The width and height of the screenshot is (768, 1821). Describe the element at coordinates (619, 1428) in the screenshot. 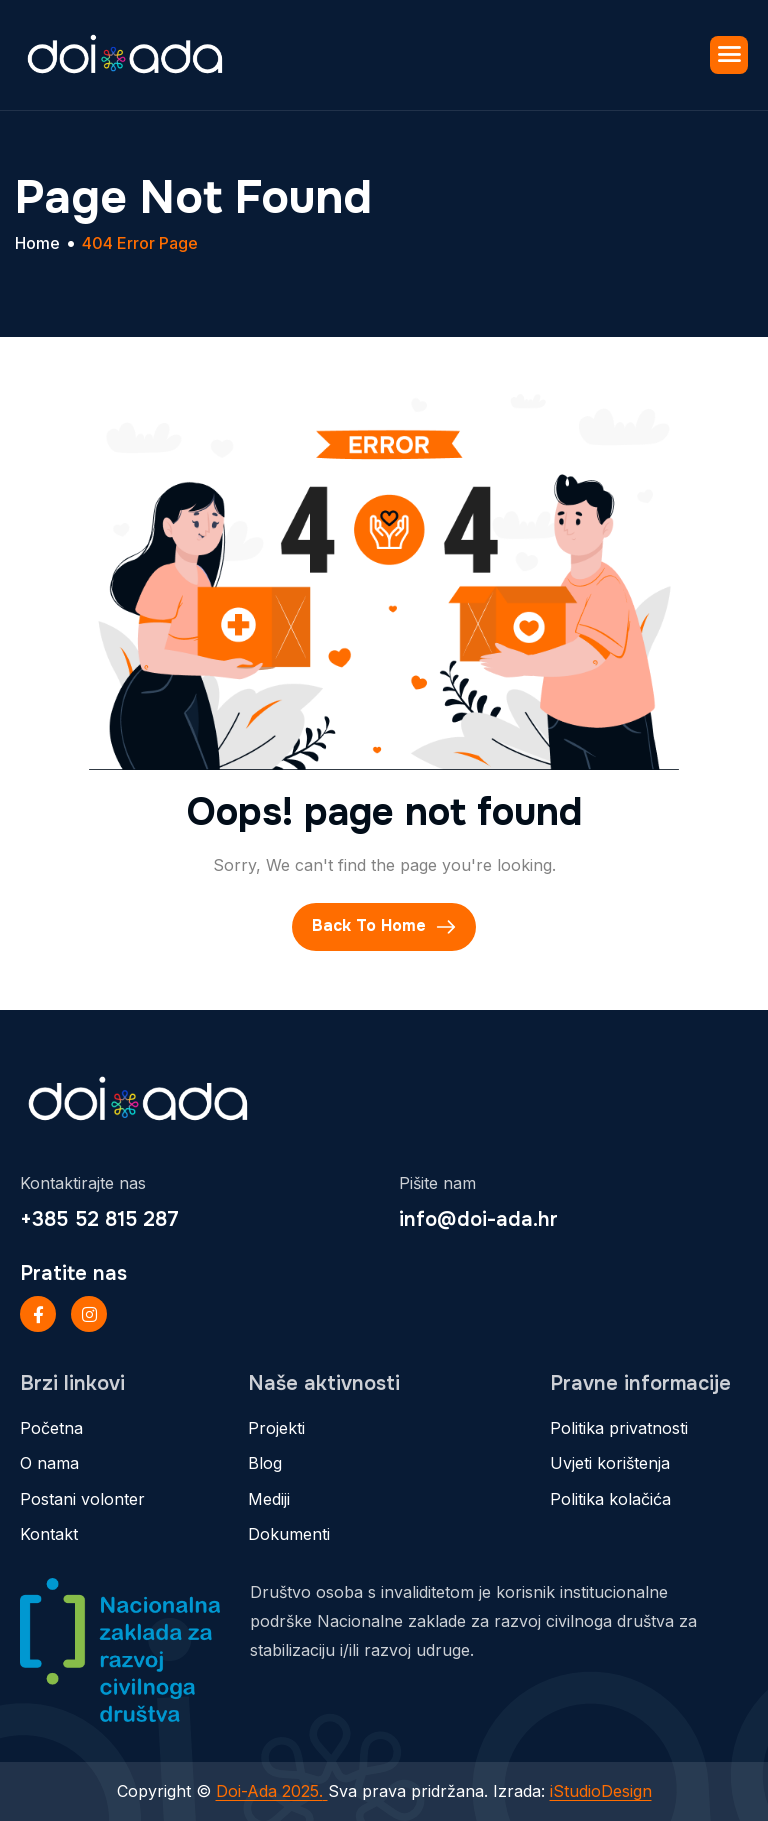

I see `Politika privatnosti` at that location.